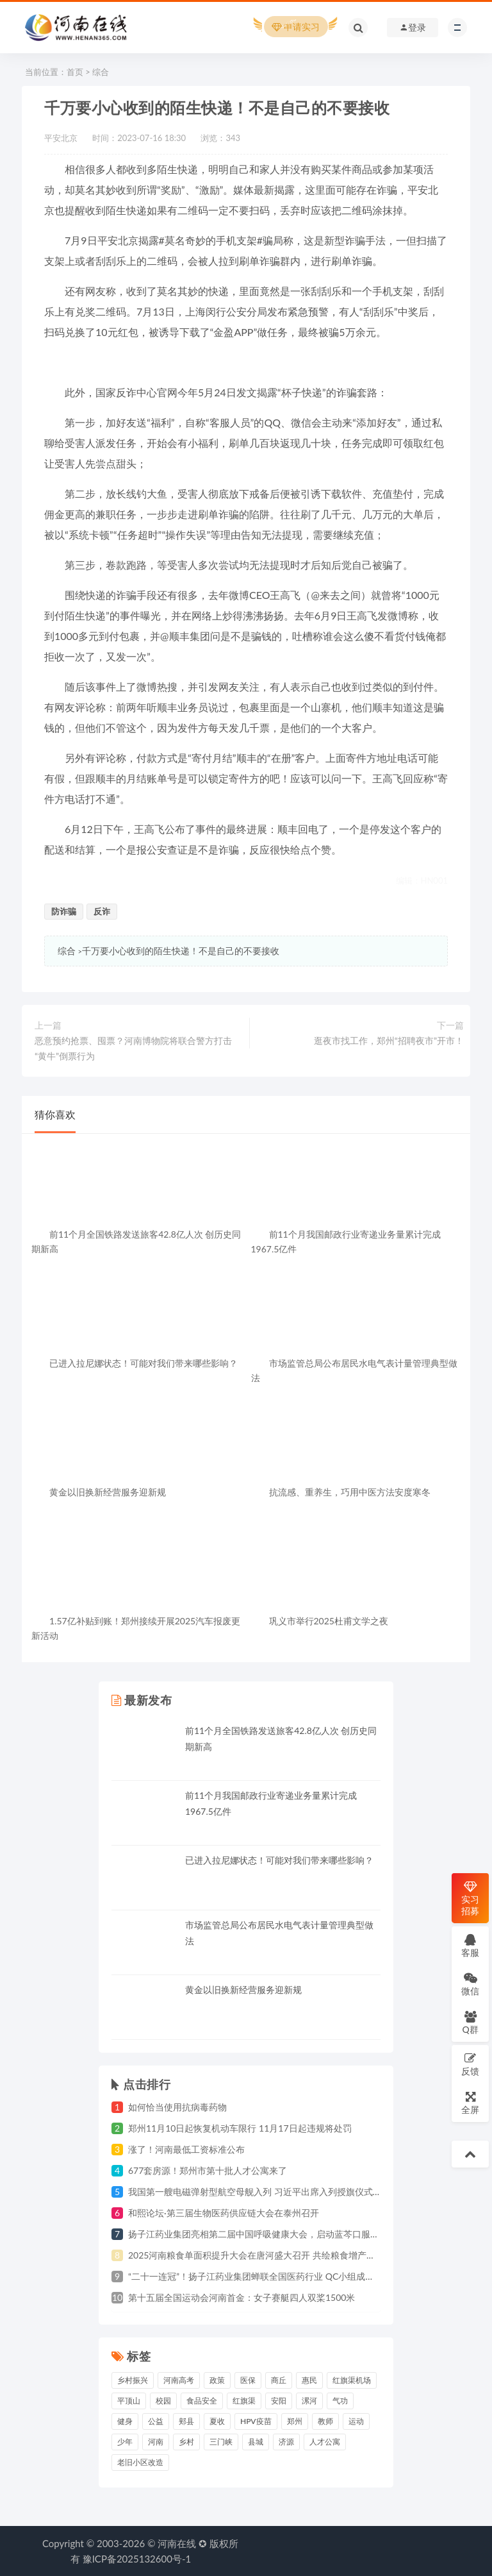 This screenshot has height=2576, width=492. What do you see at coordinates (102, 911) in the screenshot?
I see `反诈` at bounding box center [102, 911].